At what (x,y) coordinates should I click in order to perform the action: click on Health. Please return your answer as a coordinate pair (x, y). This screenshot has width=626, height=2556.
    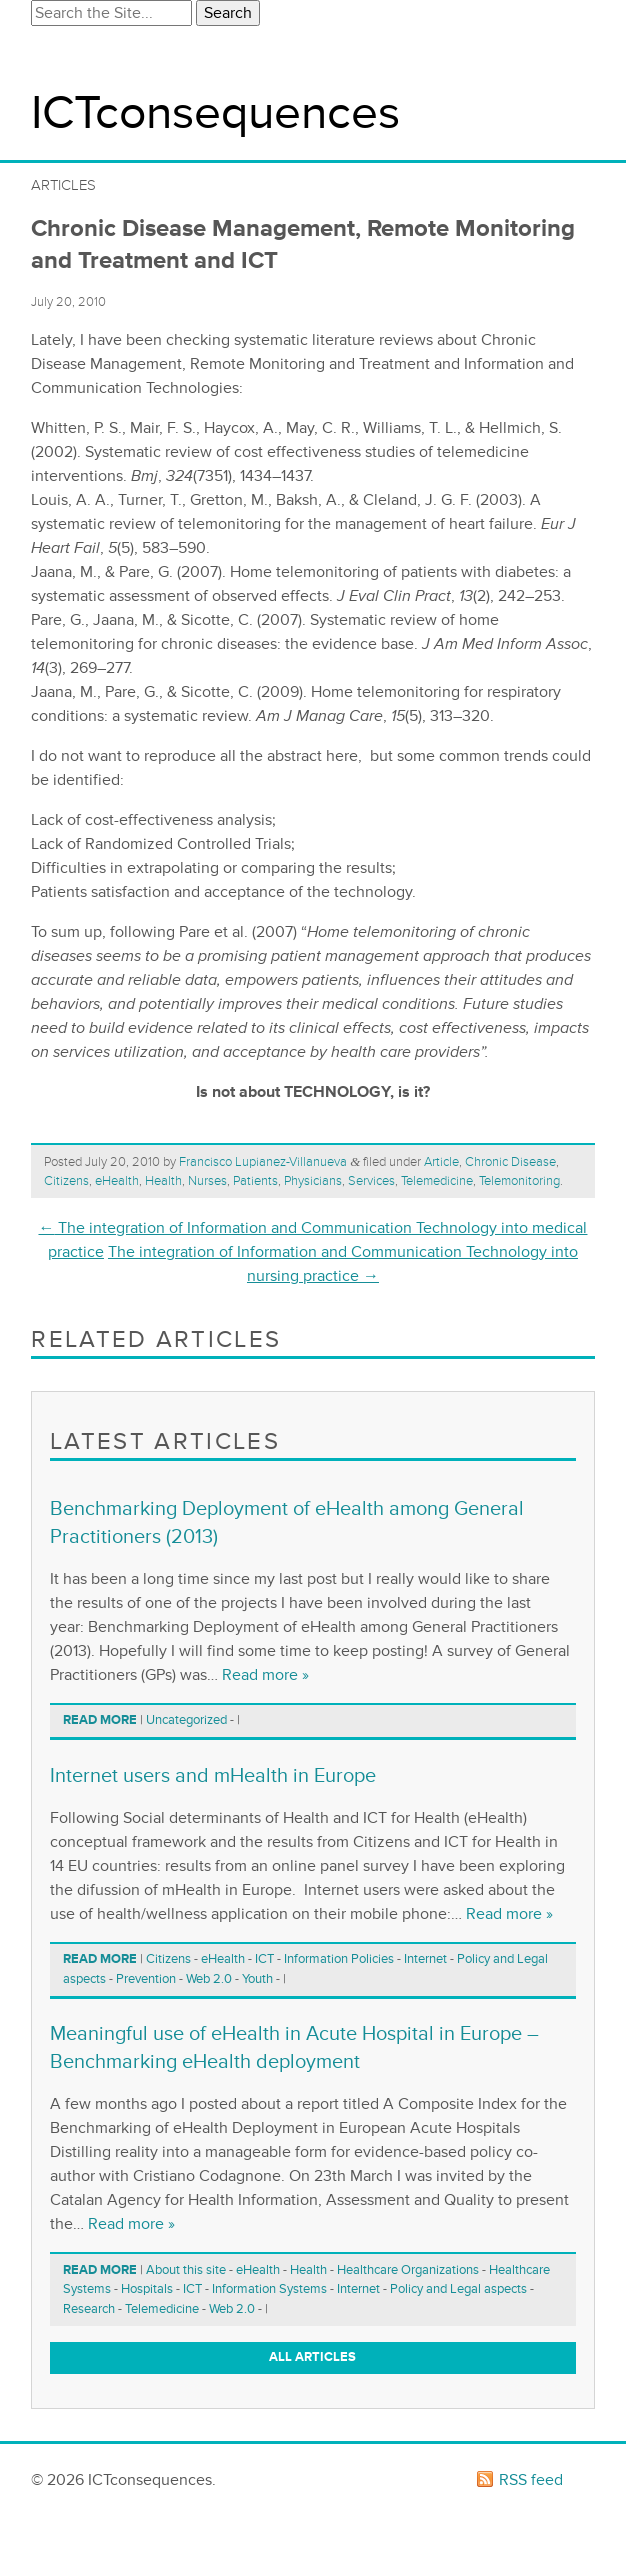
    Looking at the image, I should click on (163, 1181).